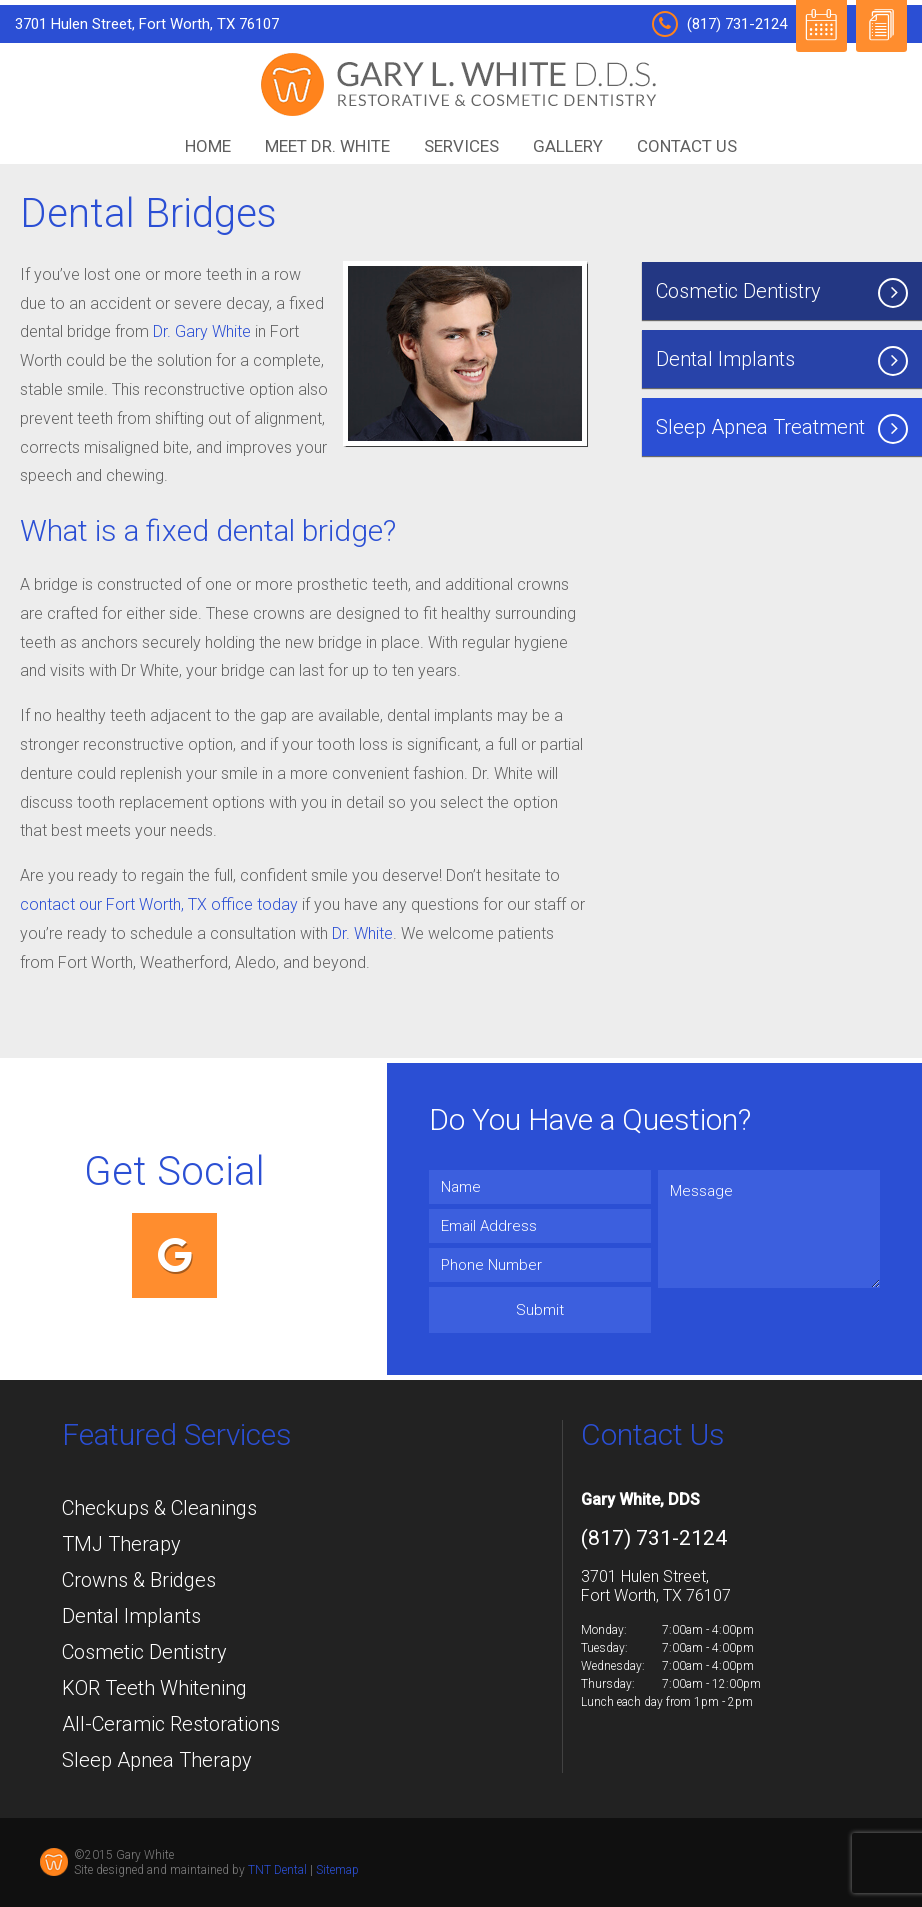  I want to click on Crowns & Bridges, so click(139, 1580).